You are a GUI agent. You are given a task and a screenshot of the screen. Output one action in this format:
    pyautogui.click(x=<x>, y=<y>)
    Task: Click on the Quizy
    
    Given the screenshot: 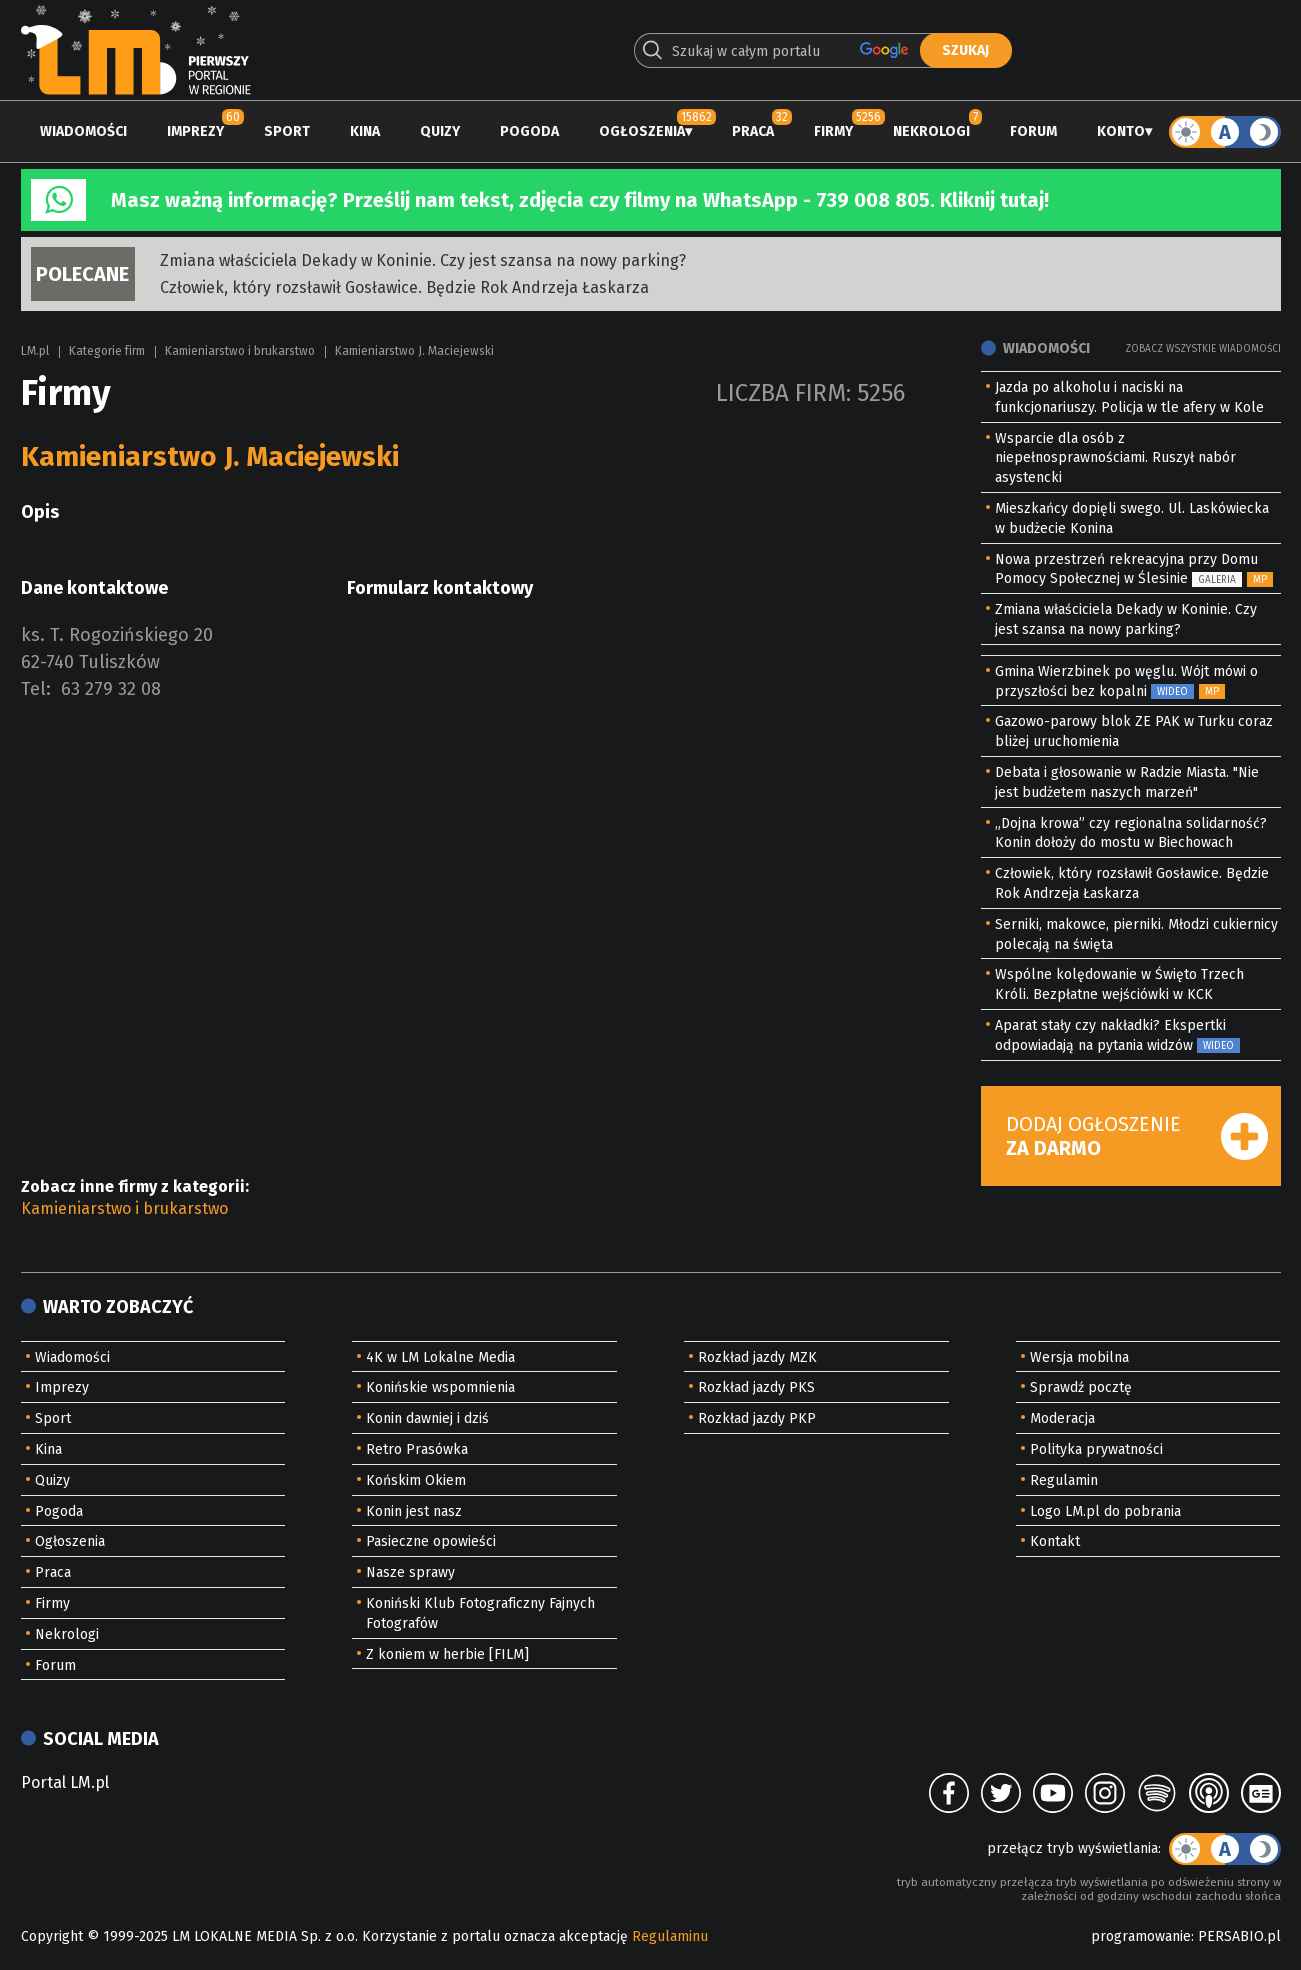 What is the action you would take?
    pyautogui.click(x=440, y=131)
    